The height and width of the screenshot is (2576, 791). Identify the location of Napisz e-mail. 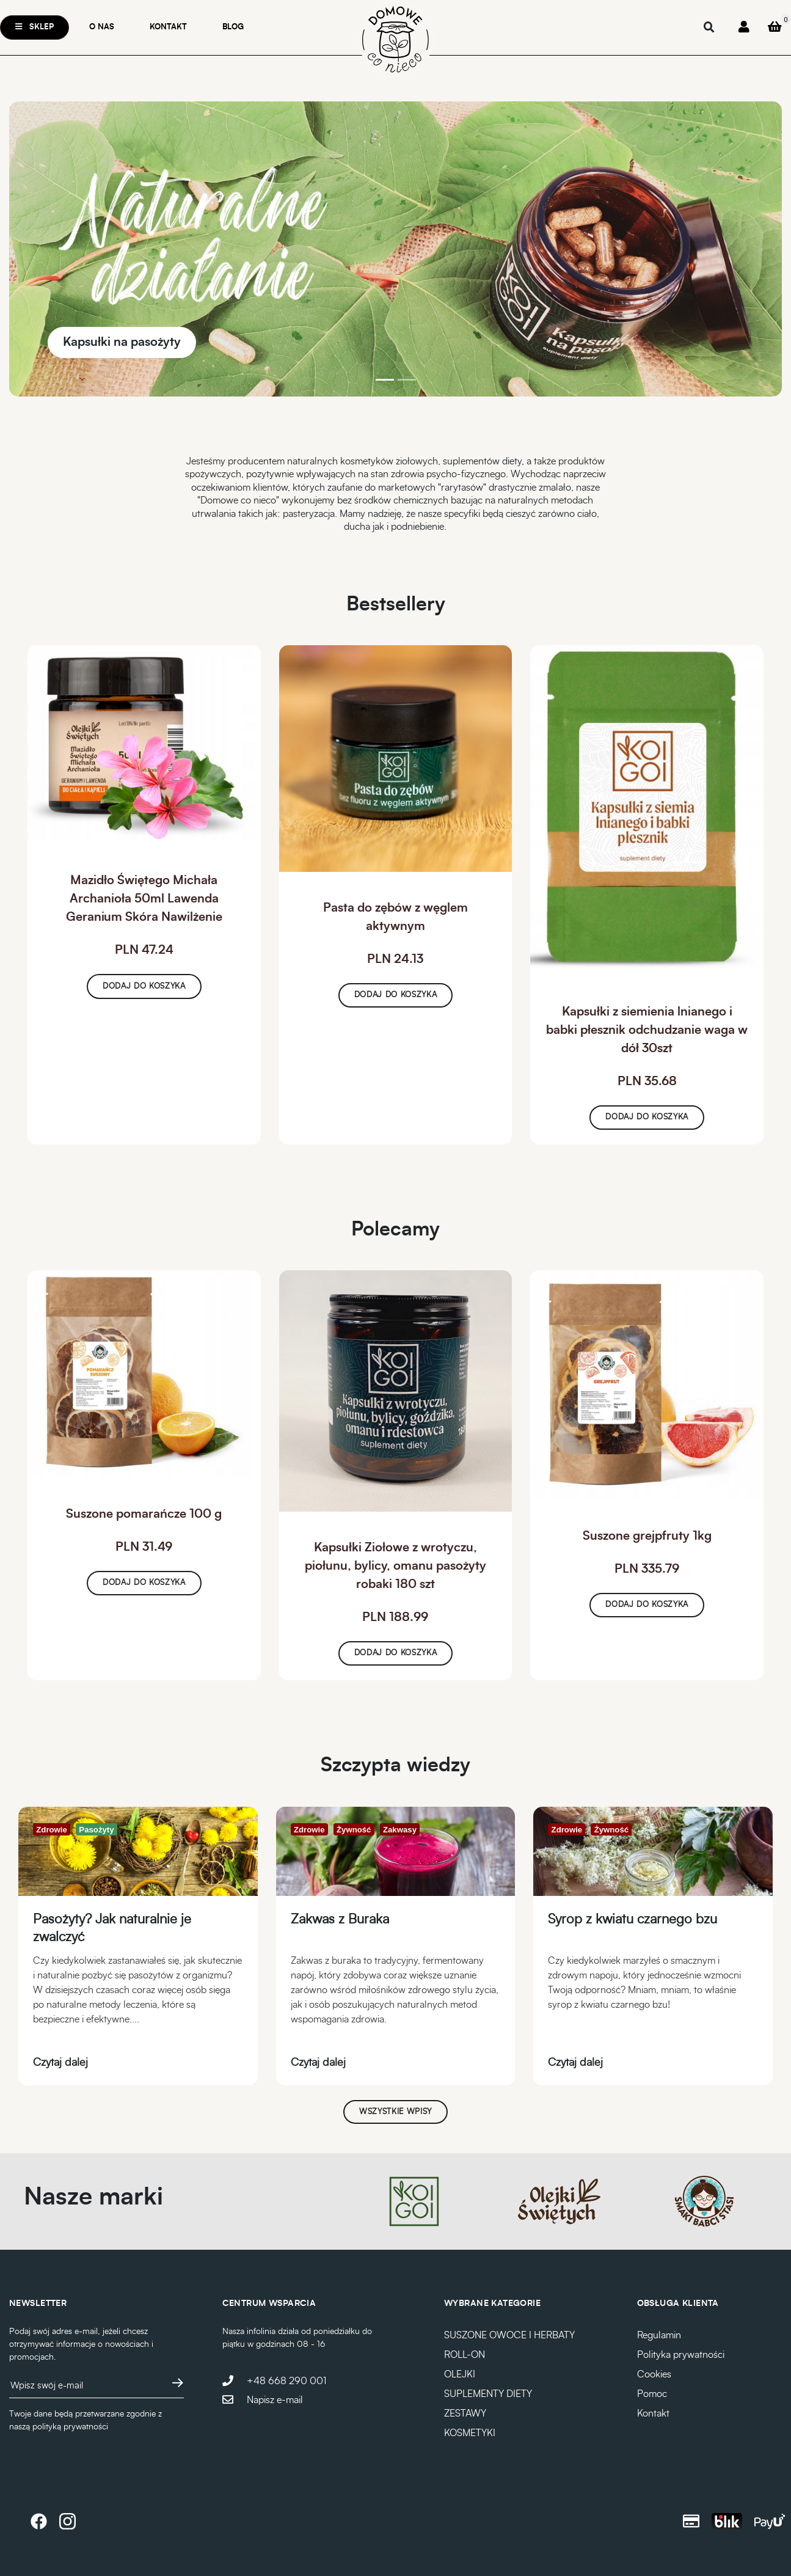
(275, 2400).